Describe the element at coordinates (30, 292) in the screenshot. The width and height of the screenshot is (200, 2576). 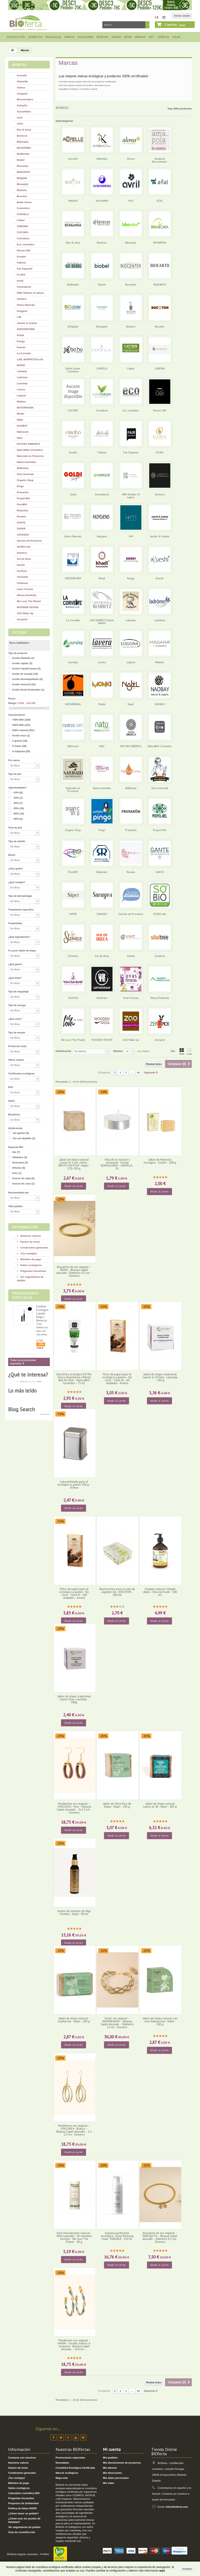
I see `GRN Shades of nature` at that location.